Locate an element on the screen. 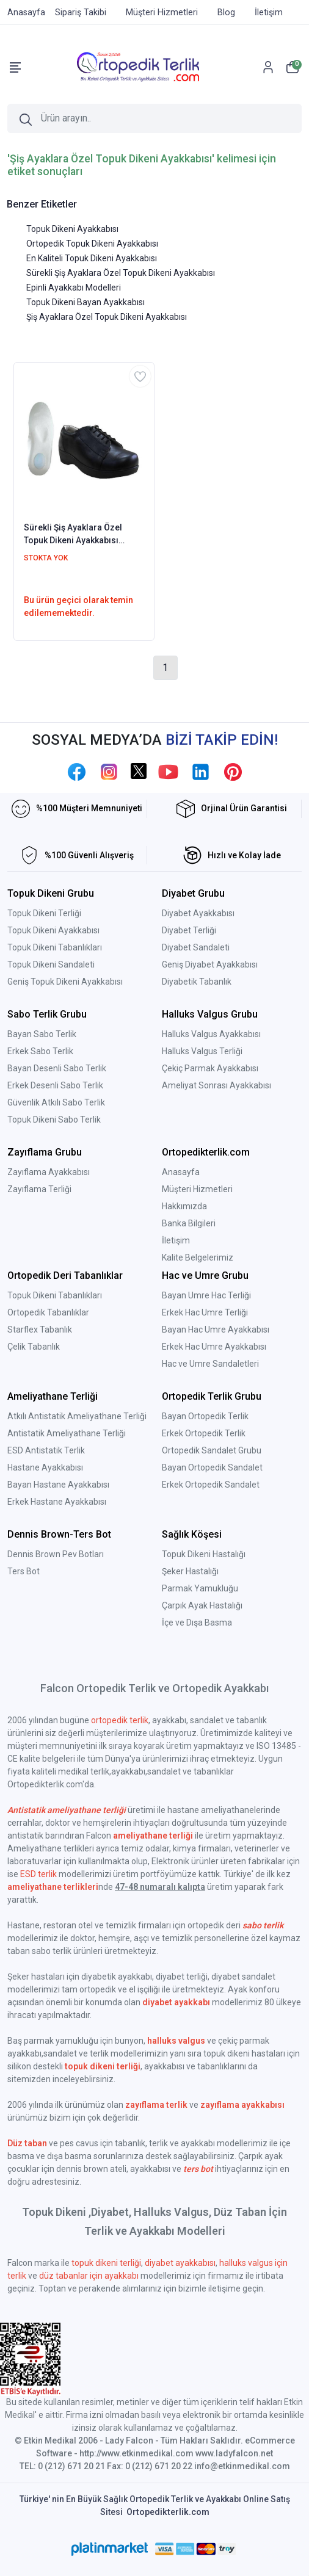 This screenshot has height=2576, width=309. Çelik Tabanlık is located at coordinates (33, 1346).